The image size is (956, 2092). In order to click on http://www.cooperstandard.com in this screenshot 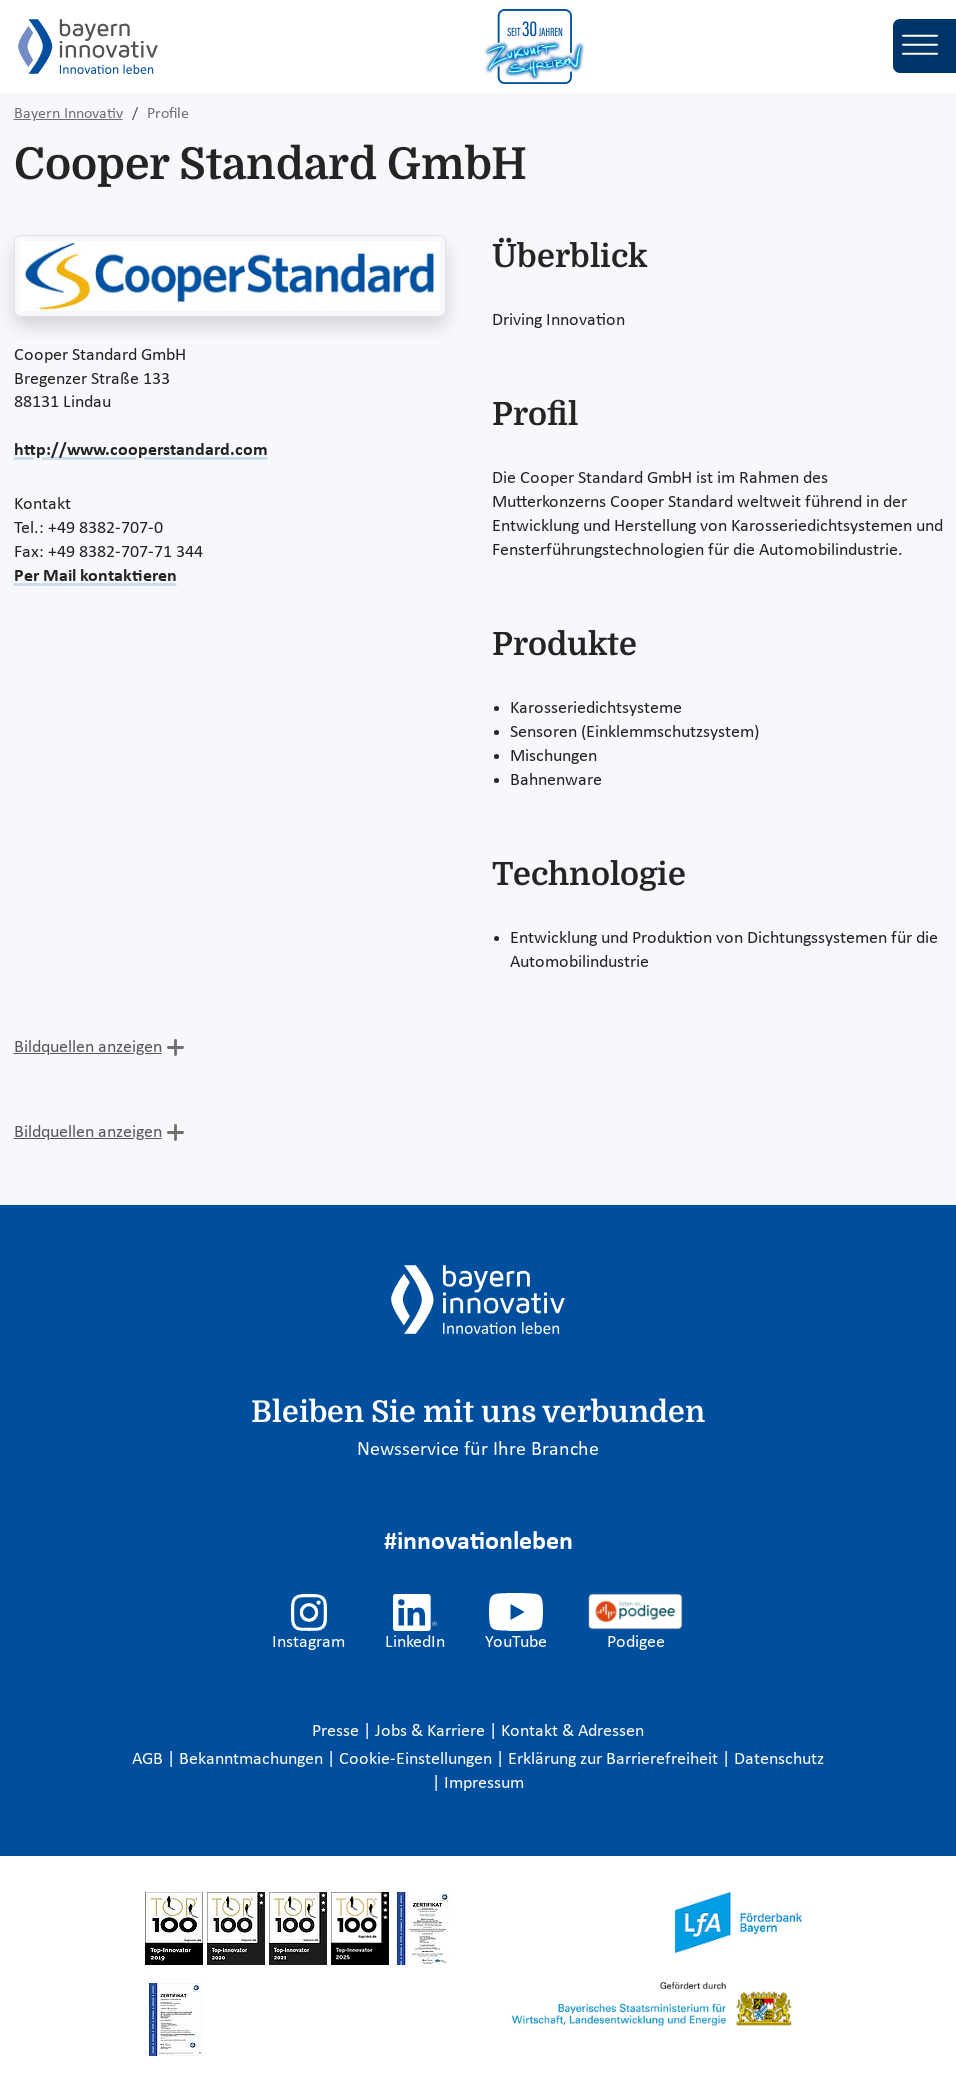, I will do `click(141, 450)`.